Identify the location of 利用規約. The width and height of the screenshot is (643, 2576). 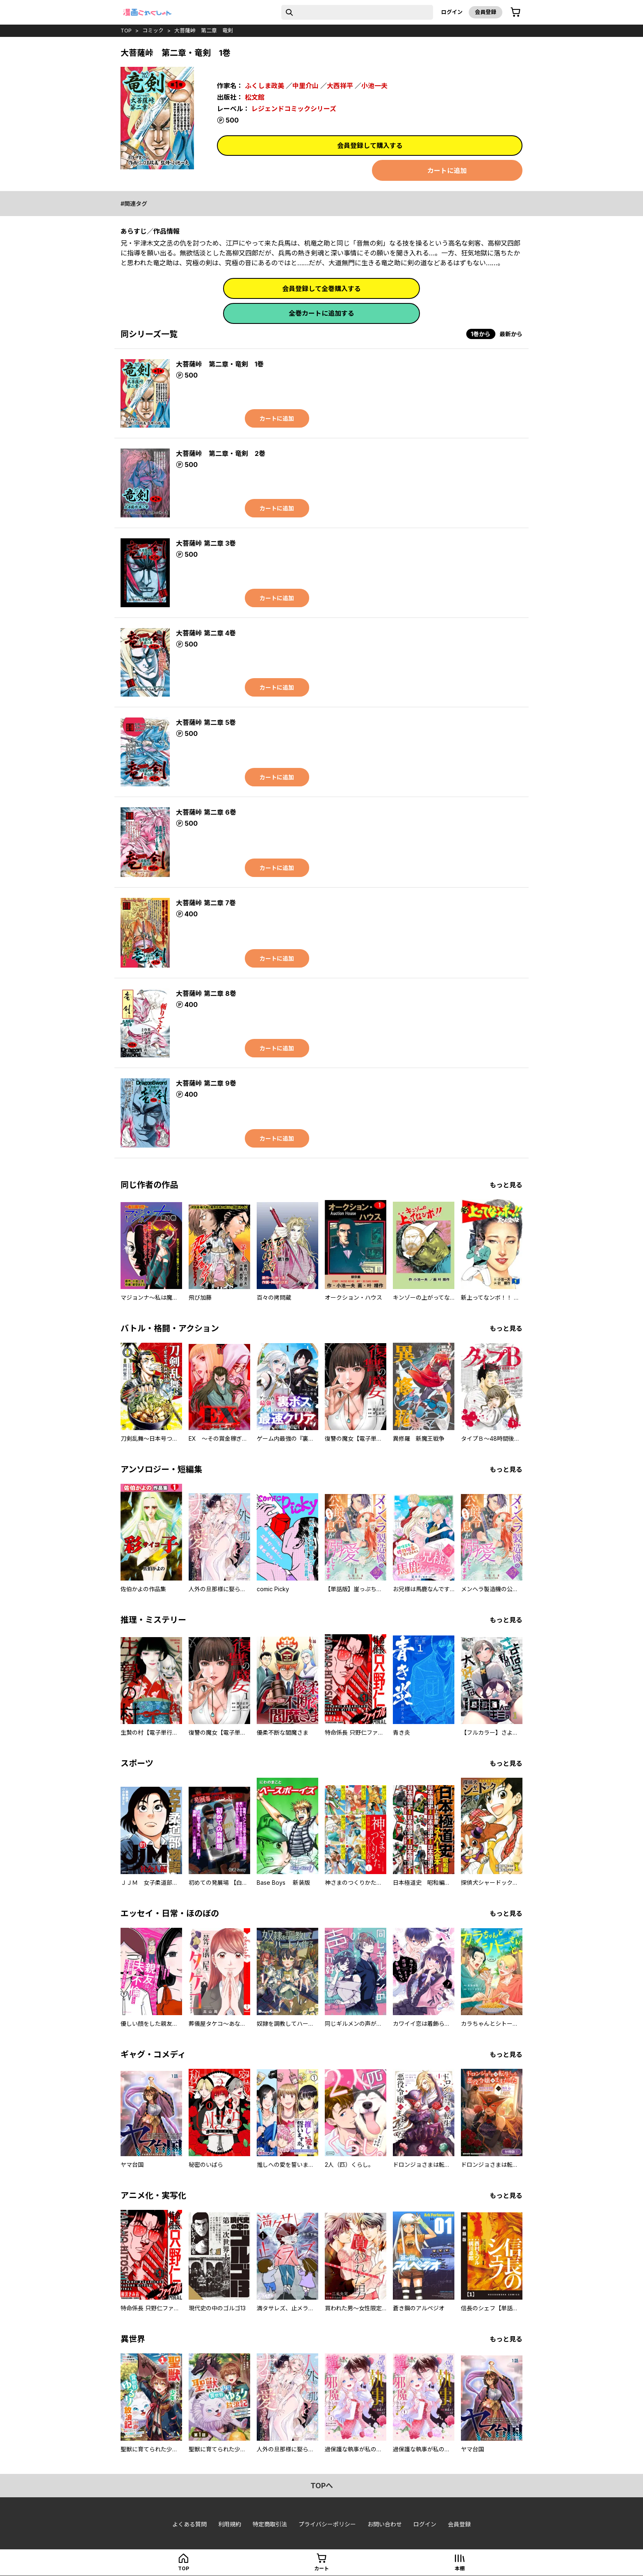
(229, 2524).